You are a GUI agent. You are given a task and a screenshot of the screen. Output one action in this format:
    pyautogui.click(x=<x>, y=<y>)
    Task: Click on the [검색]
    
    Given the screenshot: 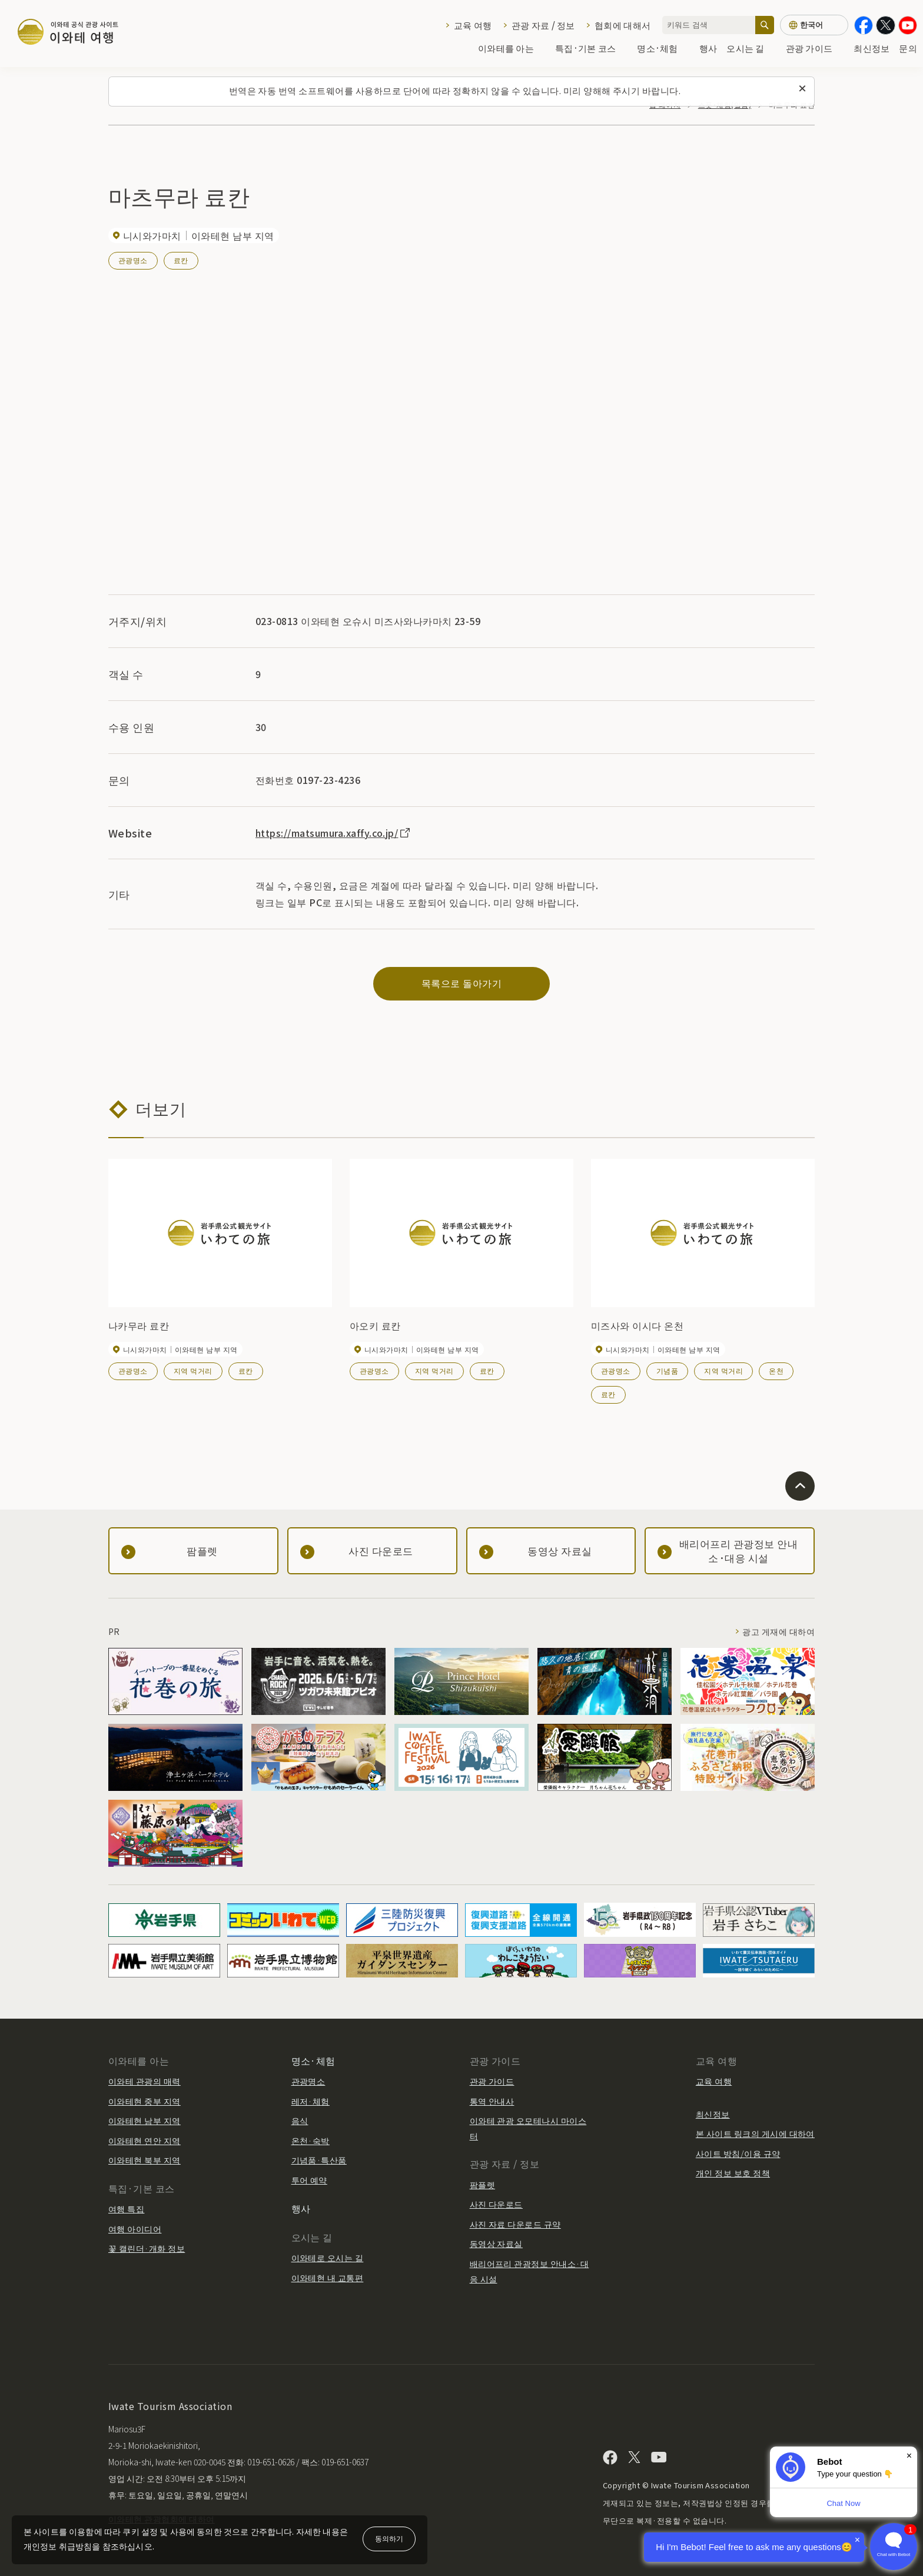 What is the action you would take?
    pyautogui.click(x=764, y=25)
    